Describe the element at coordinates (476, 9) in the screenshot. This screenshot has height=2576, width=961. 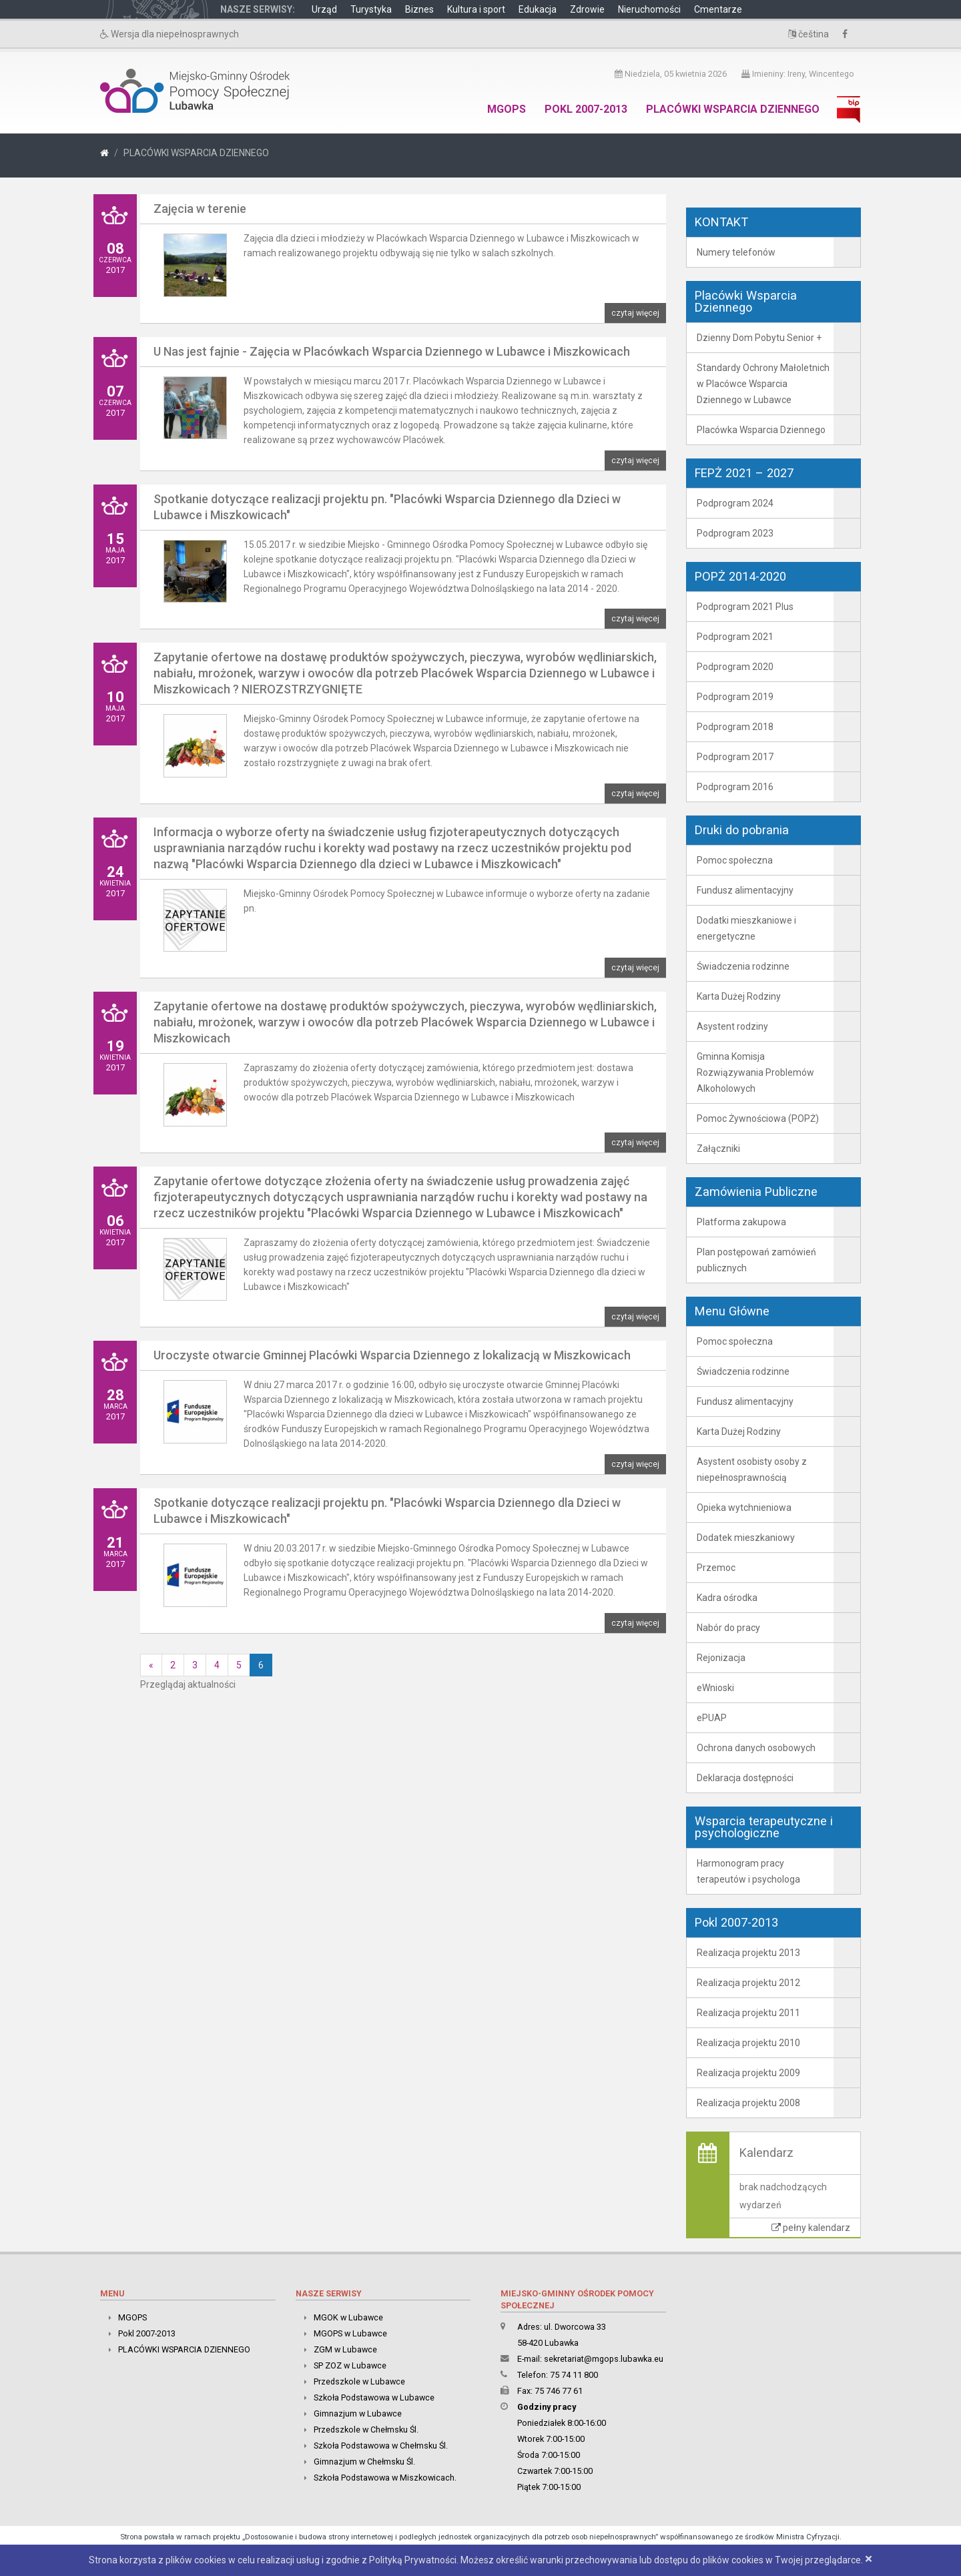
I see `Kultura i sport` at that location.